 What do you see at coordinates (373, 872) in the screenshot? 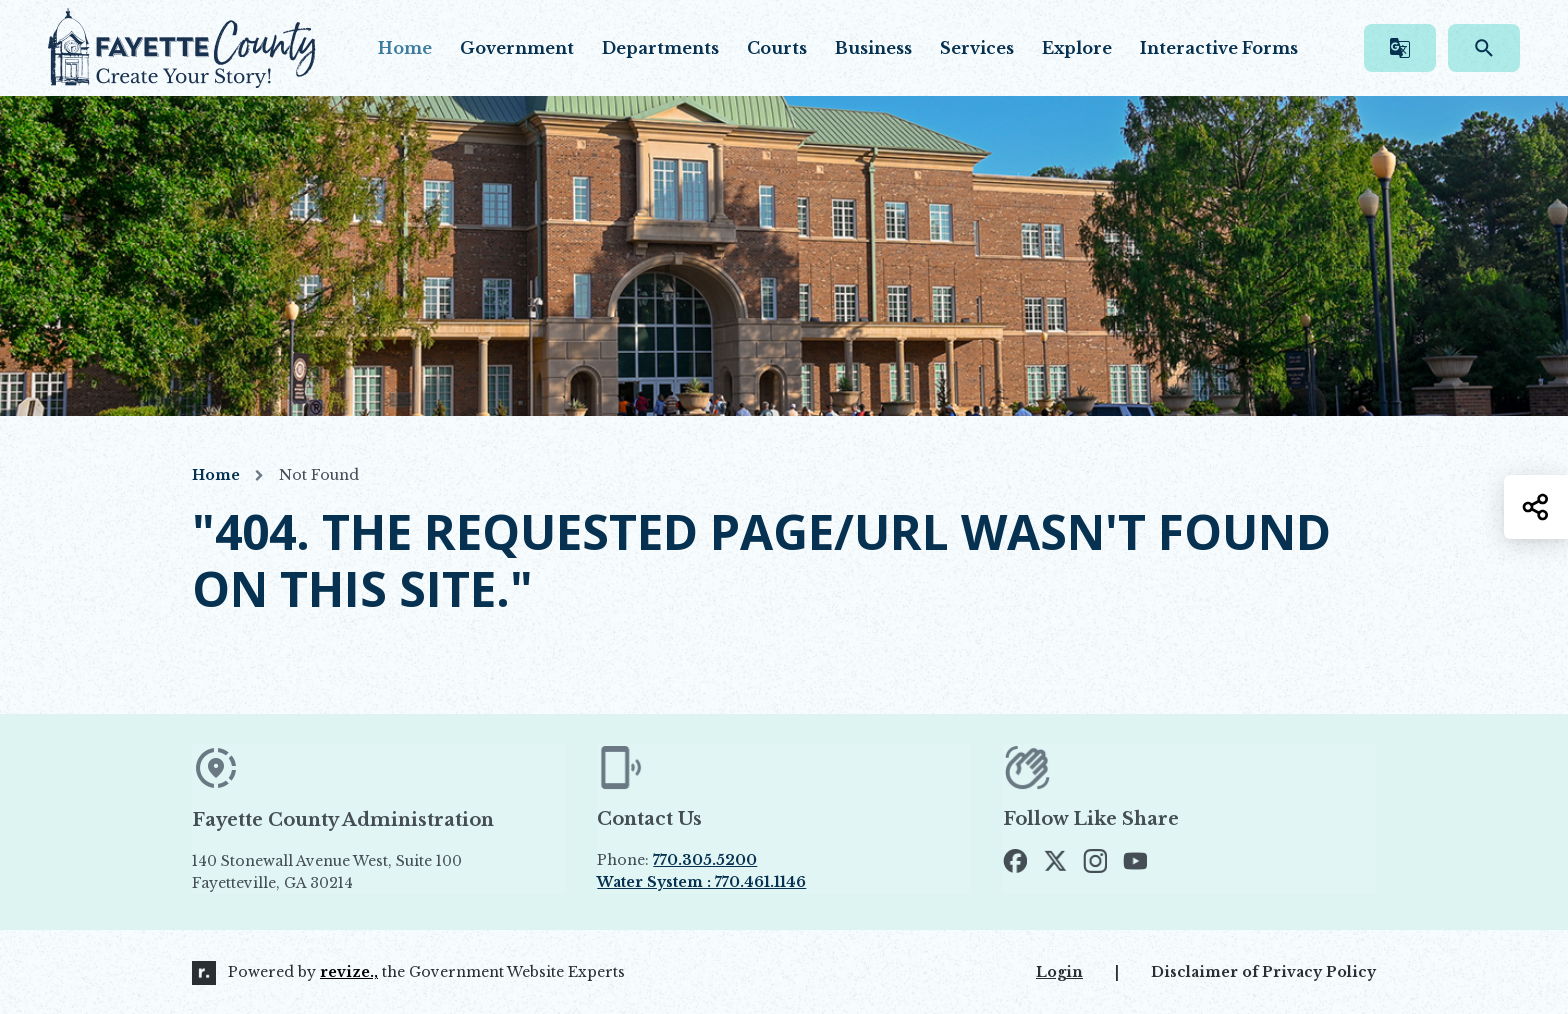
I see `140 Stonewall Avenue West, Suite 100 Fayetteville, GA 30214` at bounding box center [373, 872].